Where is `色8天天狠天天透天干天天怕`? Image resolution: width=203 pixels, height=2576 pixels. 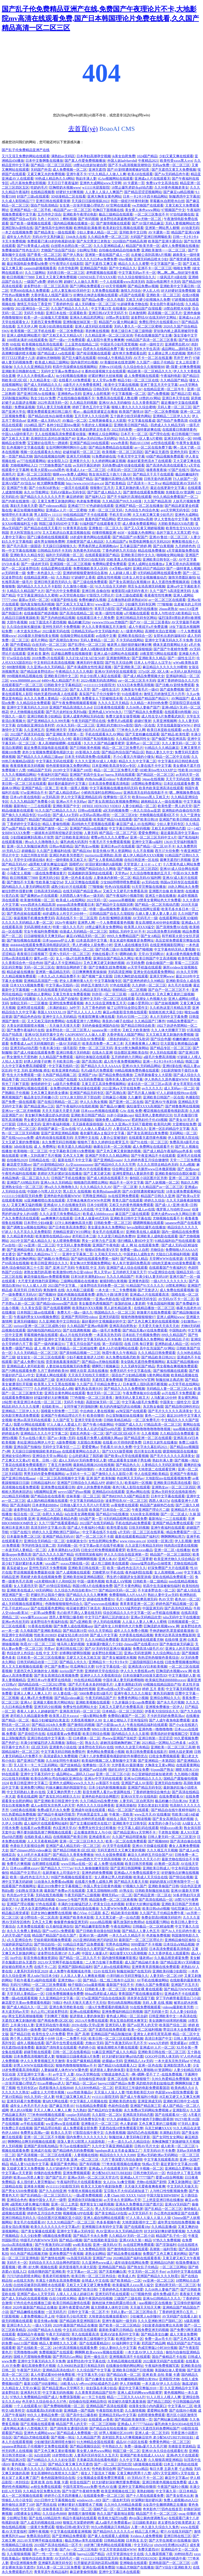
色8天天狠天天透天干天天怕 is located at coordinates (84, 2002).